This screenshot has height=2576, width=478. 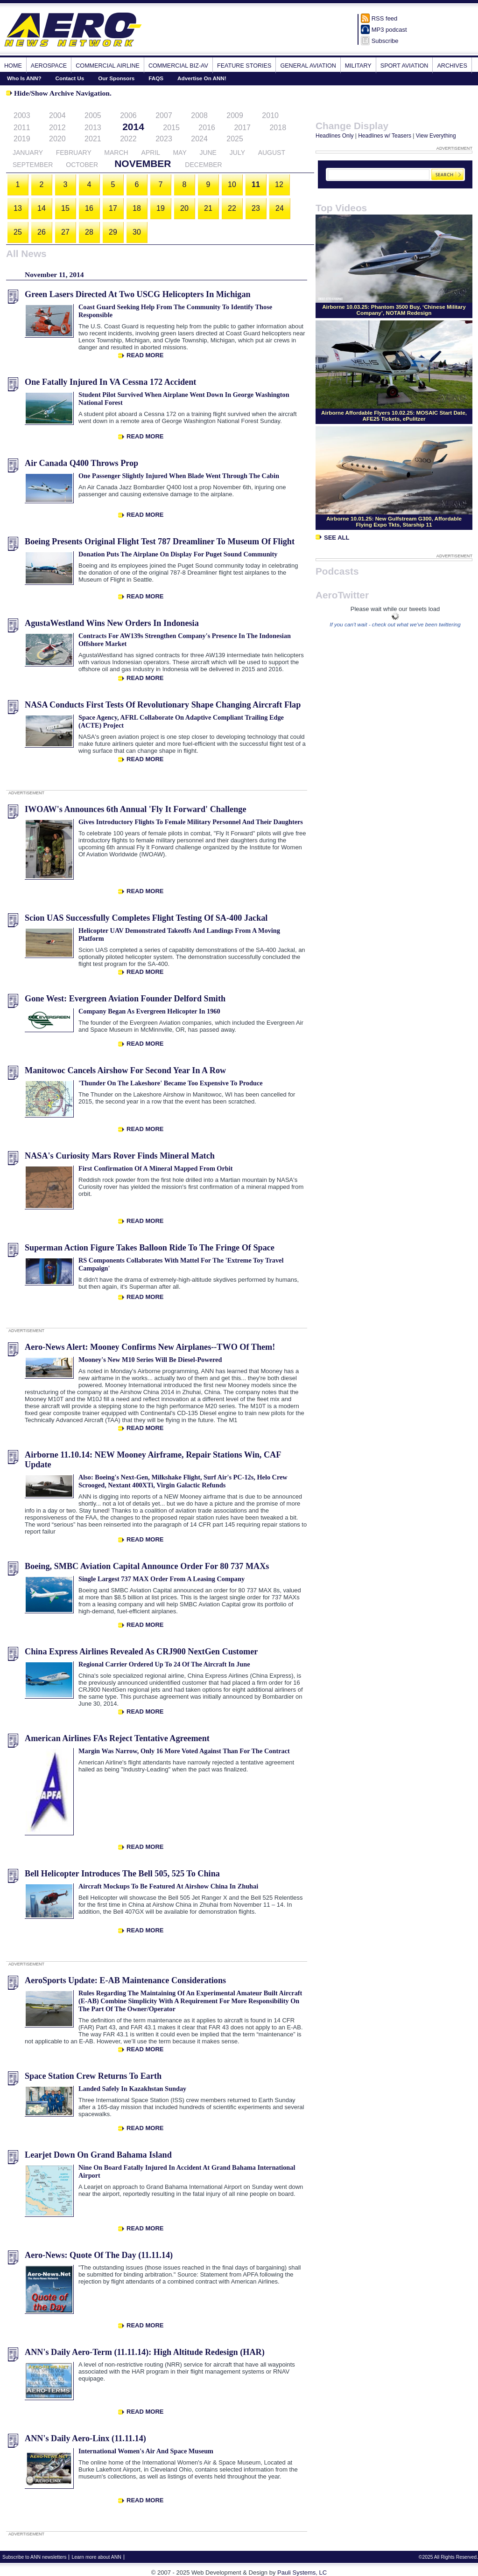 What do you see at coordinates (171, 128) in the screenshot?
I see `2015` at bounding box center [171, 128].